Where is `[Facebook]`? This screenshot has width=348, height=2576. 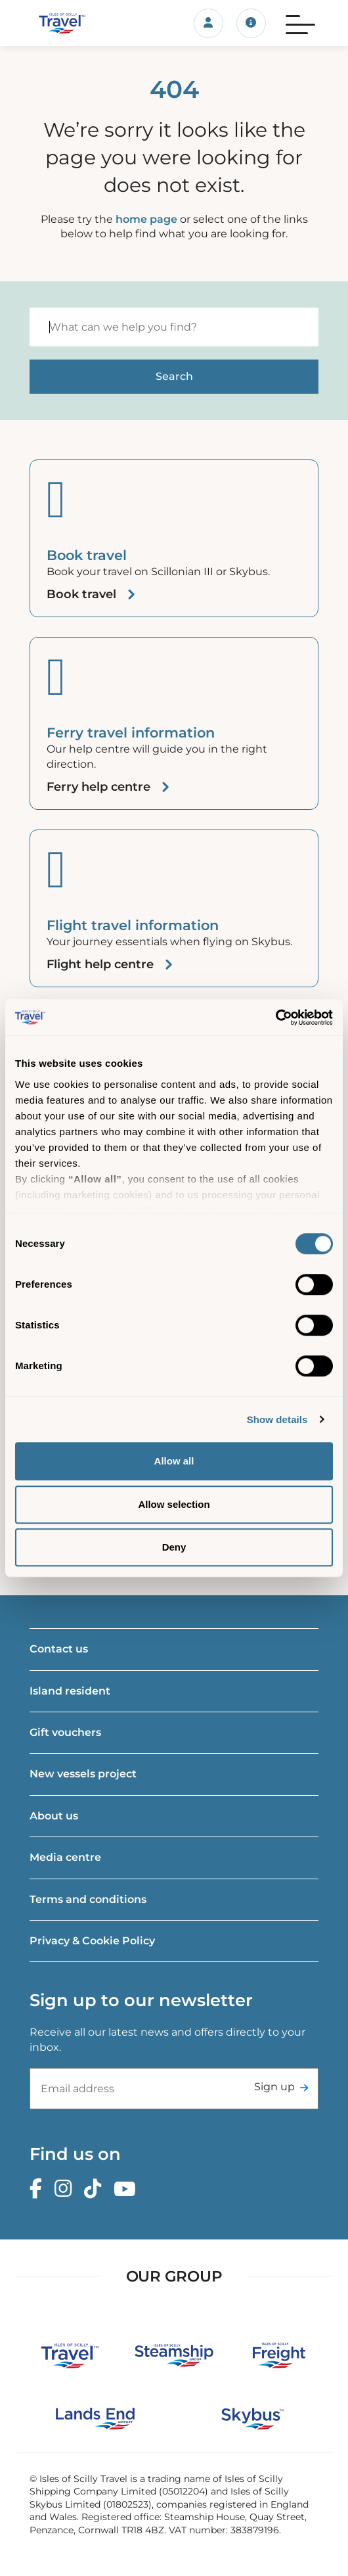
[Facebook] is located at coordinates (39, 2189).